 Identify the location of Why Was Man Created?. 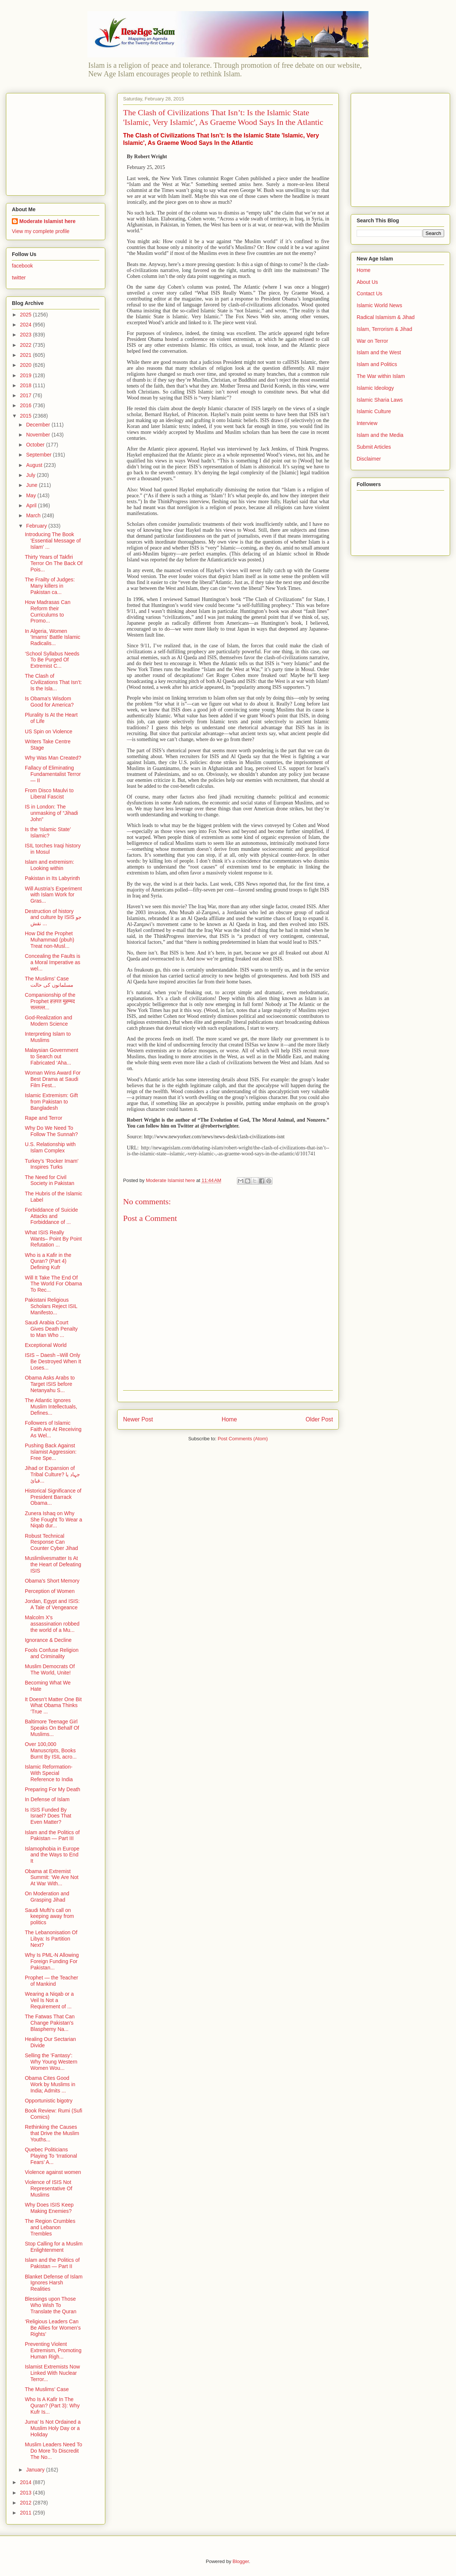
(53, 758).